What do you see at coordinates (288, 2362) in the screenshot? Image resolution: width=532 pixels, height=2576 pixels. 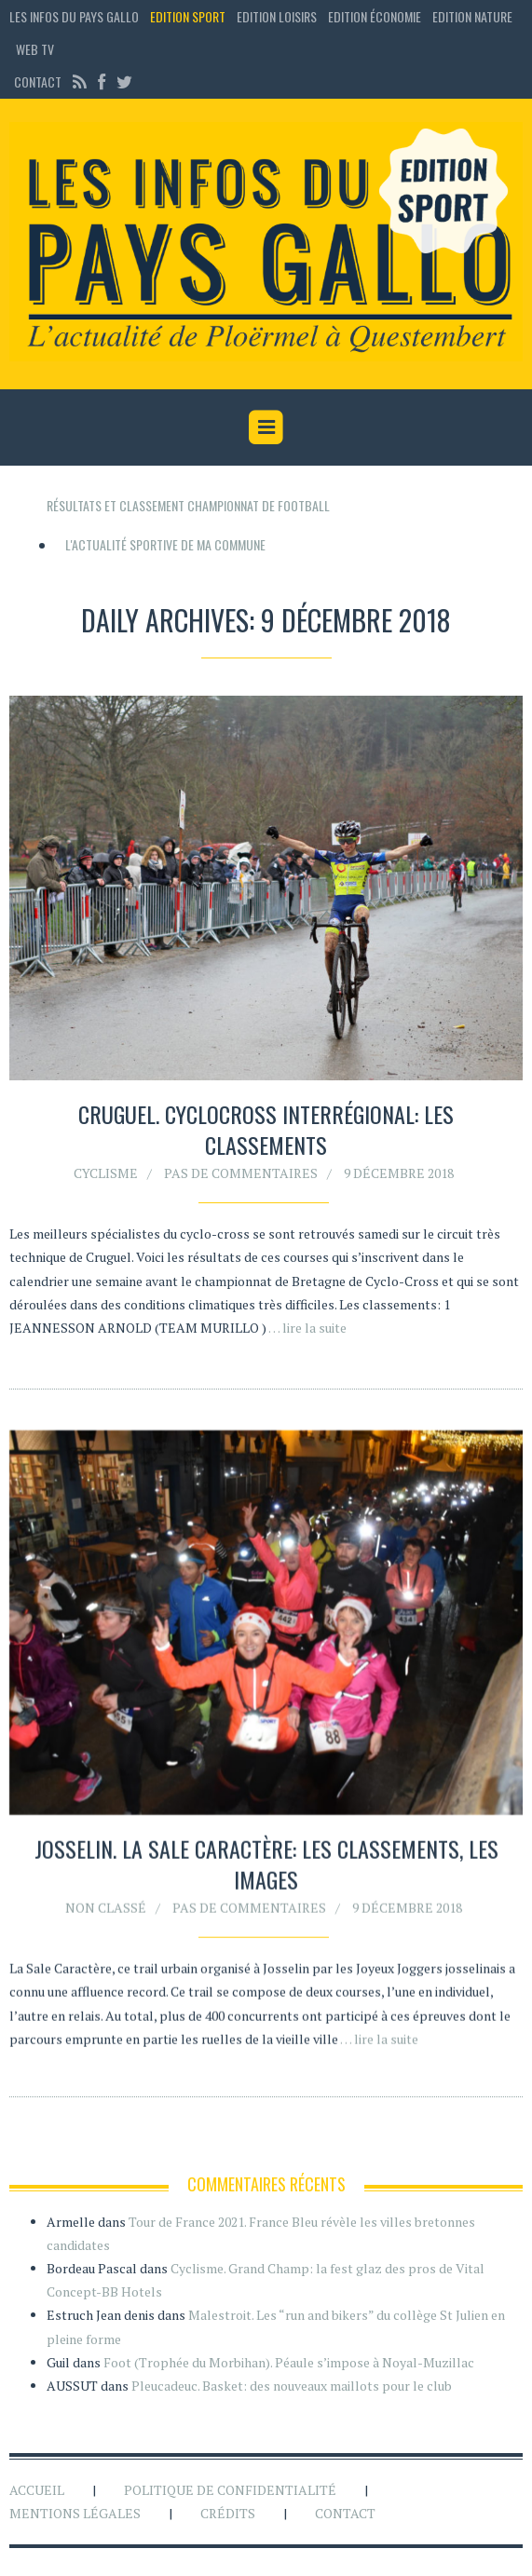 I see `Foot (Trophée du Morbihan). Péaule s’impose à Noyal-Muzillac` at bounding box center [288, 2362].